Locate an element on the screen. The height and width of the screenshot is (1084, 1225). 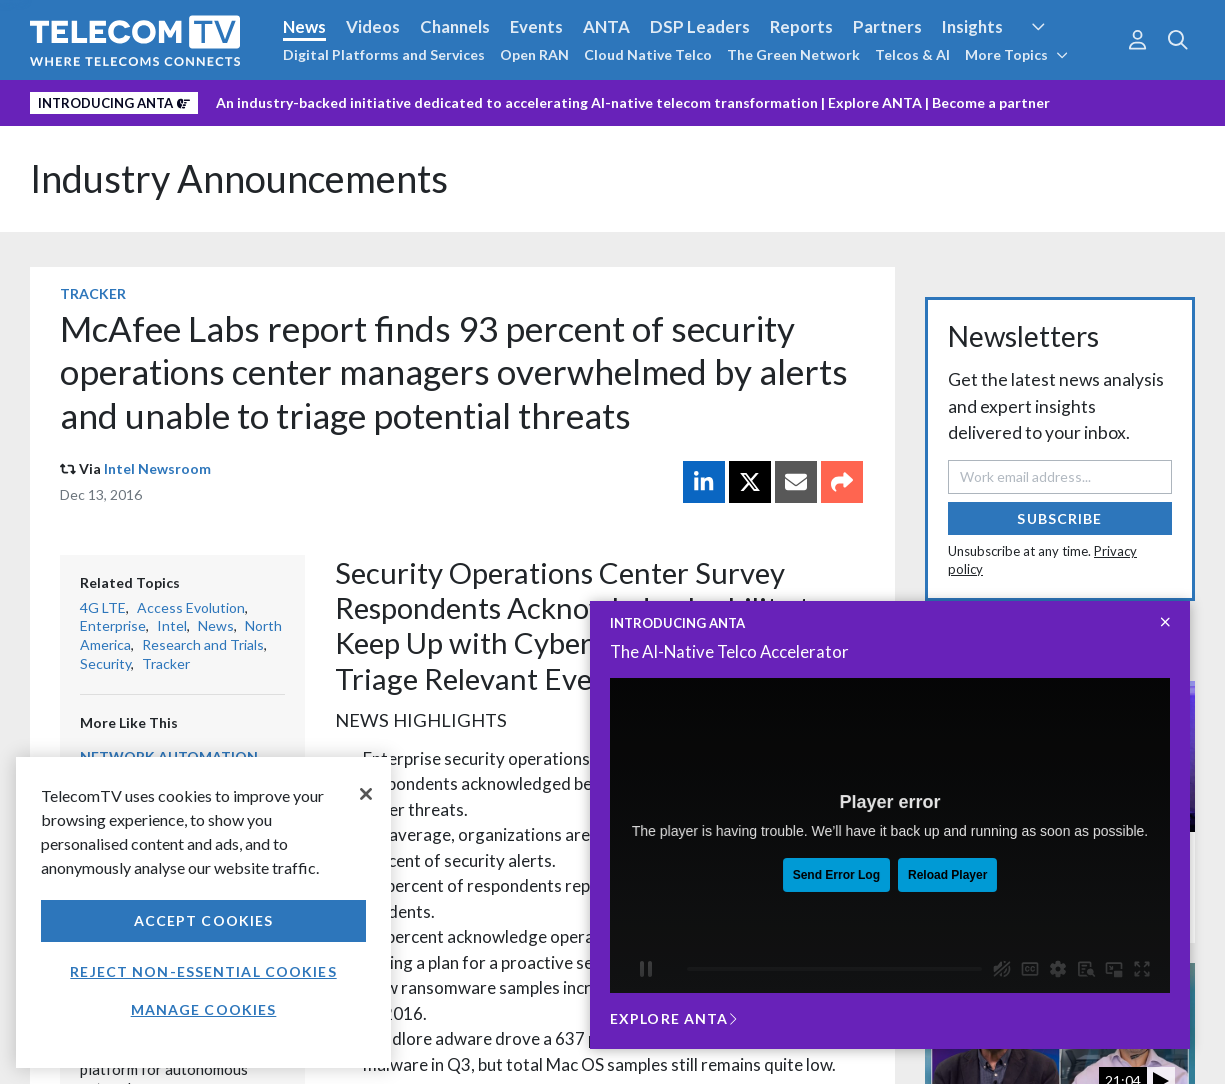
Privacy policy is located at coordinates (123, 1075).